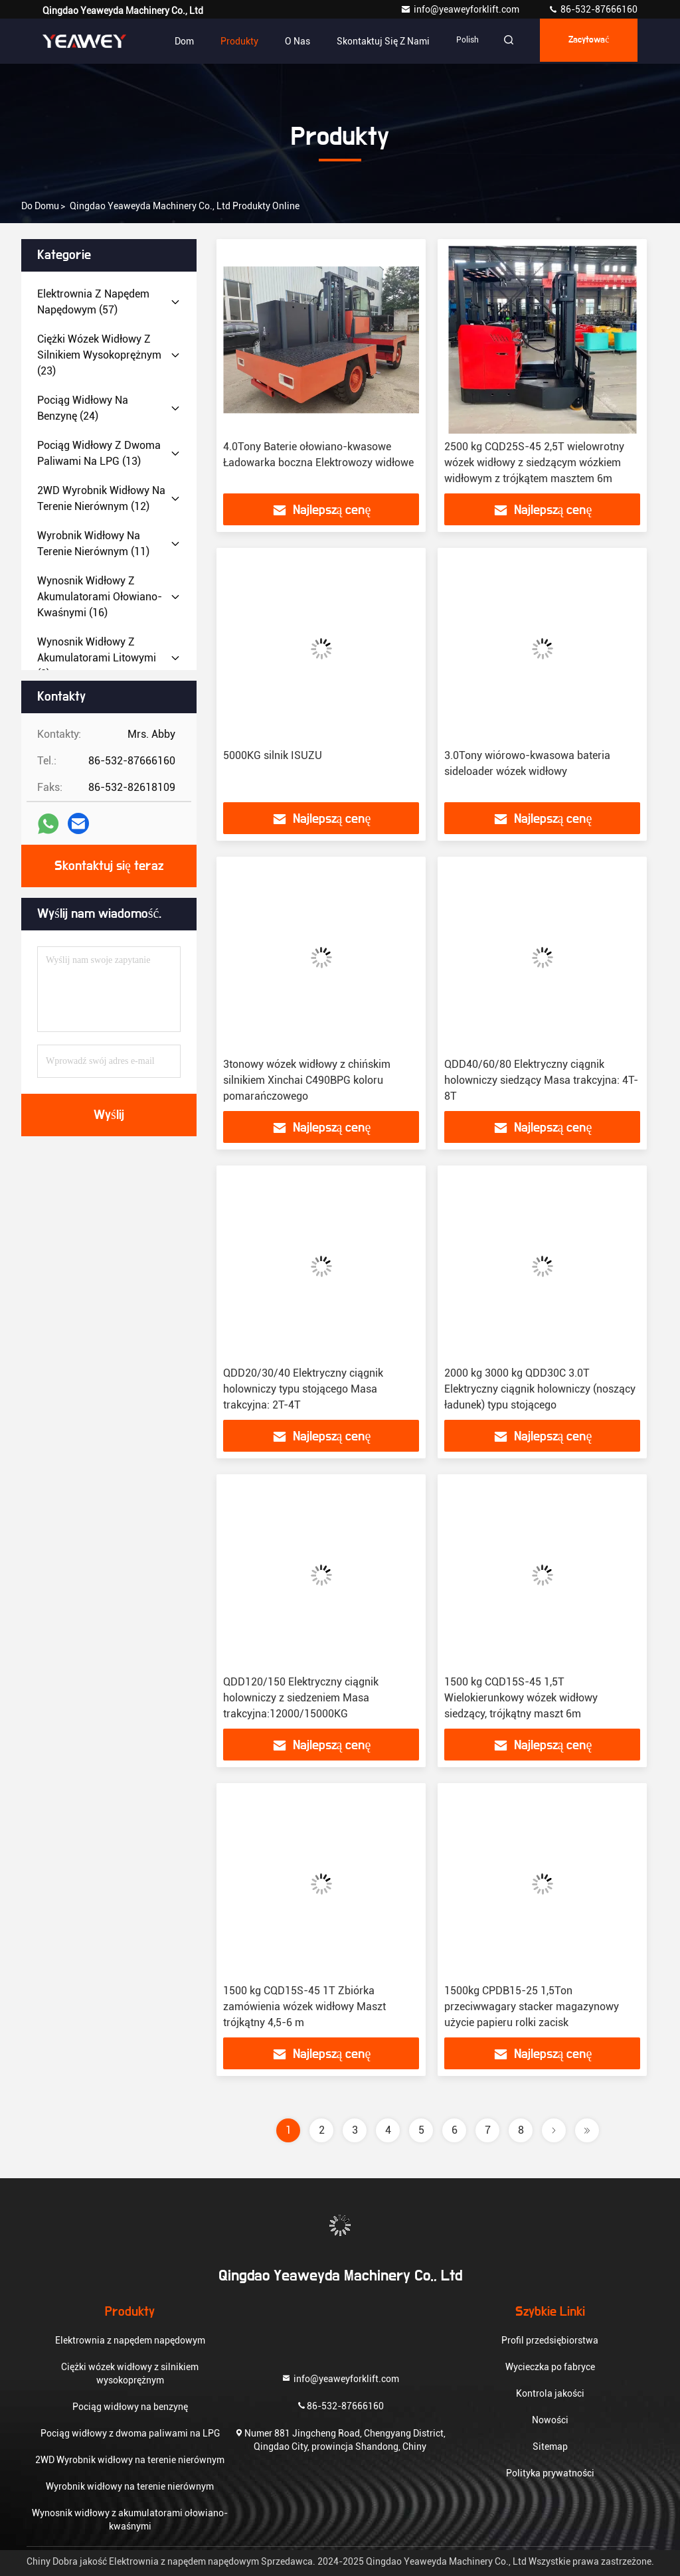 This screenshot has width=680, height=2576. What do you see at coordinates (531, 2006) in the screenshot?
I see `1500kg CPDB15-25 1,5Ton przeciwwagary stacker magazynowy użycie papieru rolki zacisk` at bounding box center [531, 2006].